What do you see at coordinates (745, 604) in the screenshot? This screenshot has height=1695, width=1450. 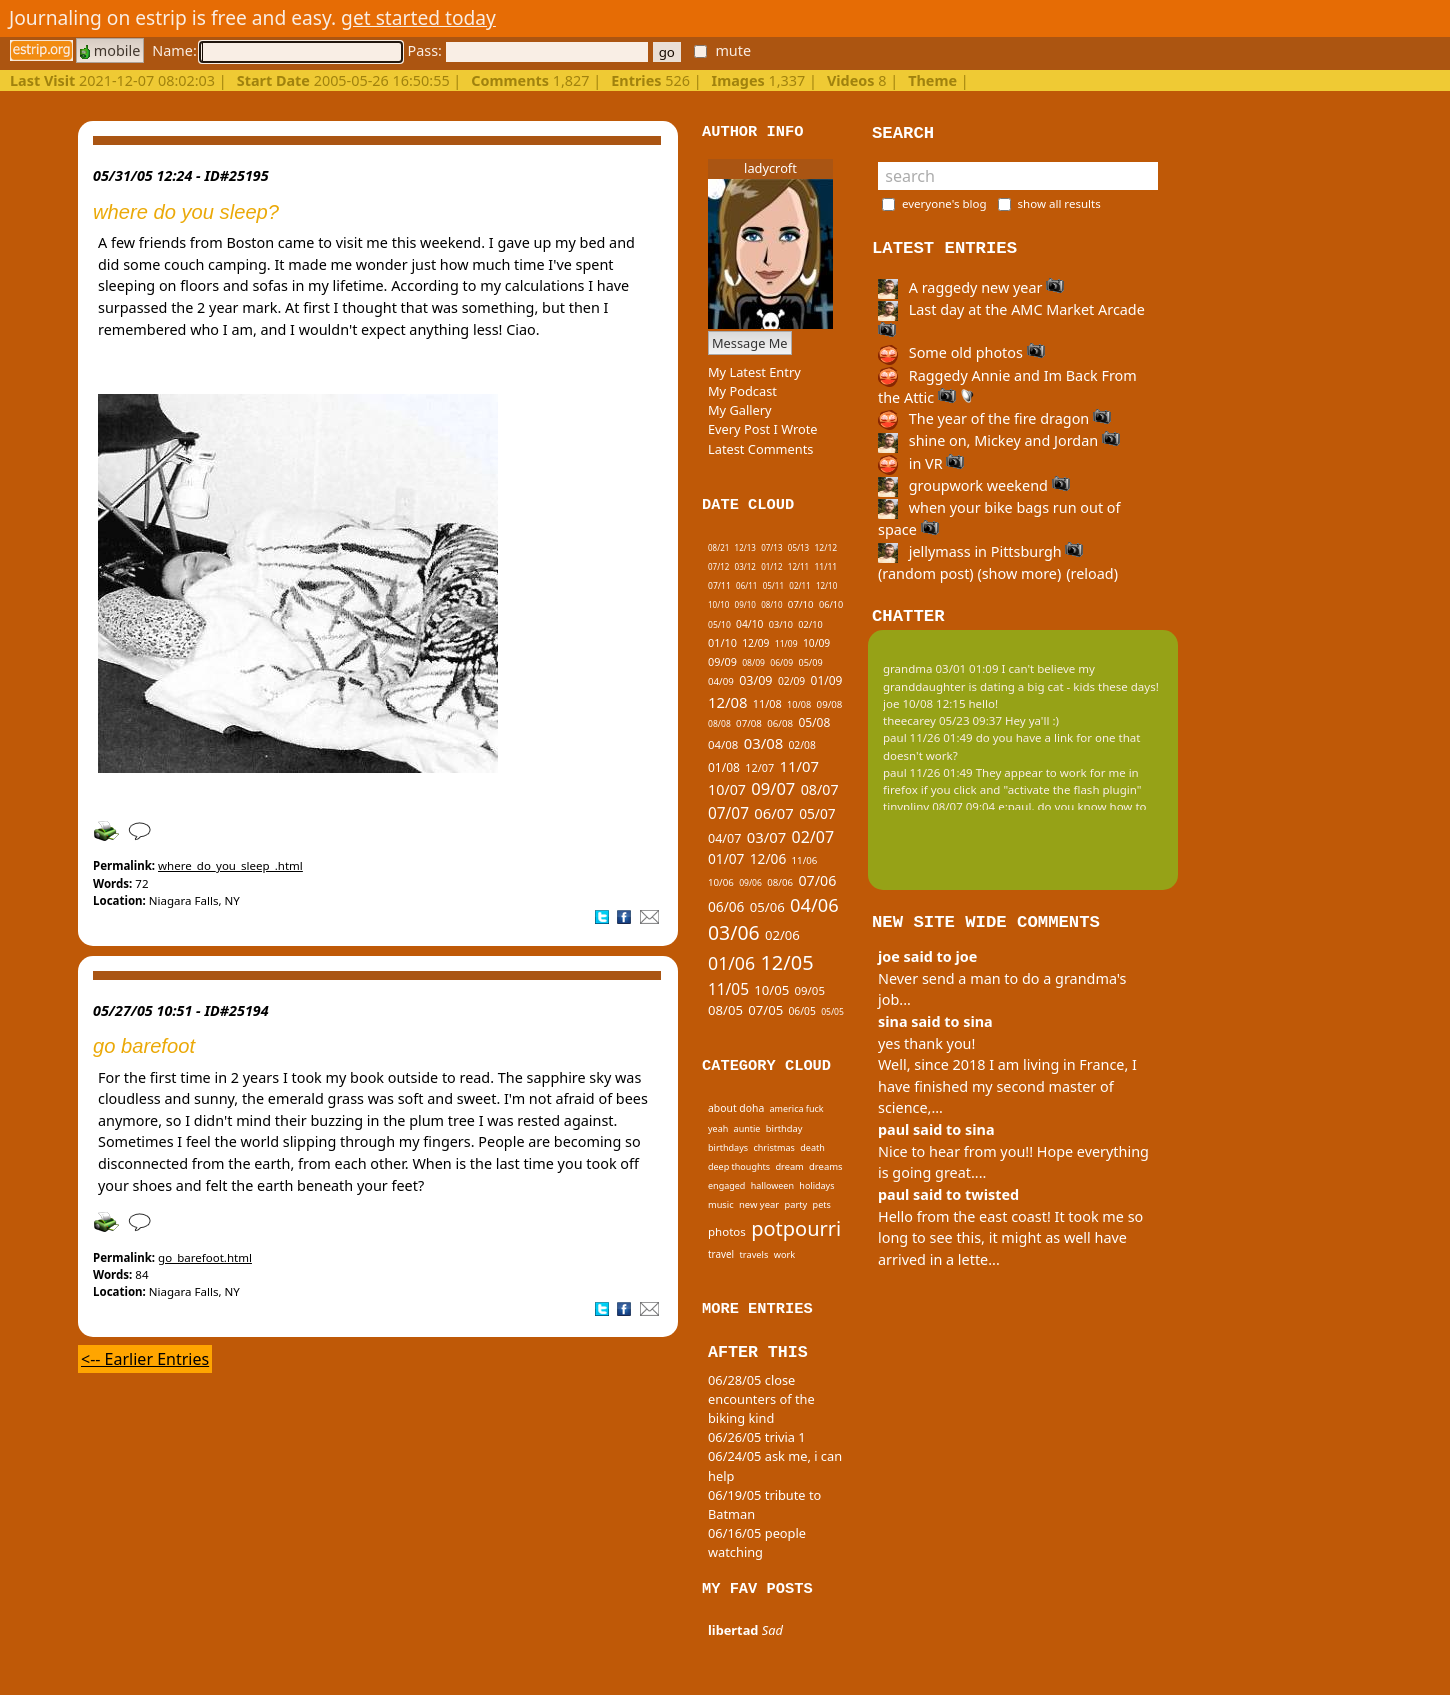 I see `09/10` at bounding box center [745, 604].